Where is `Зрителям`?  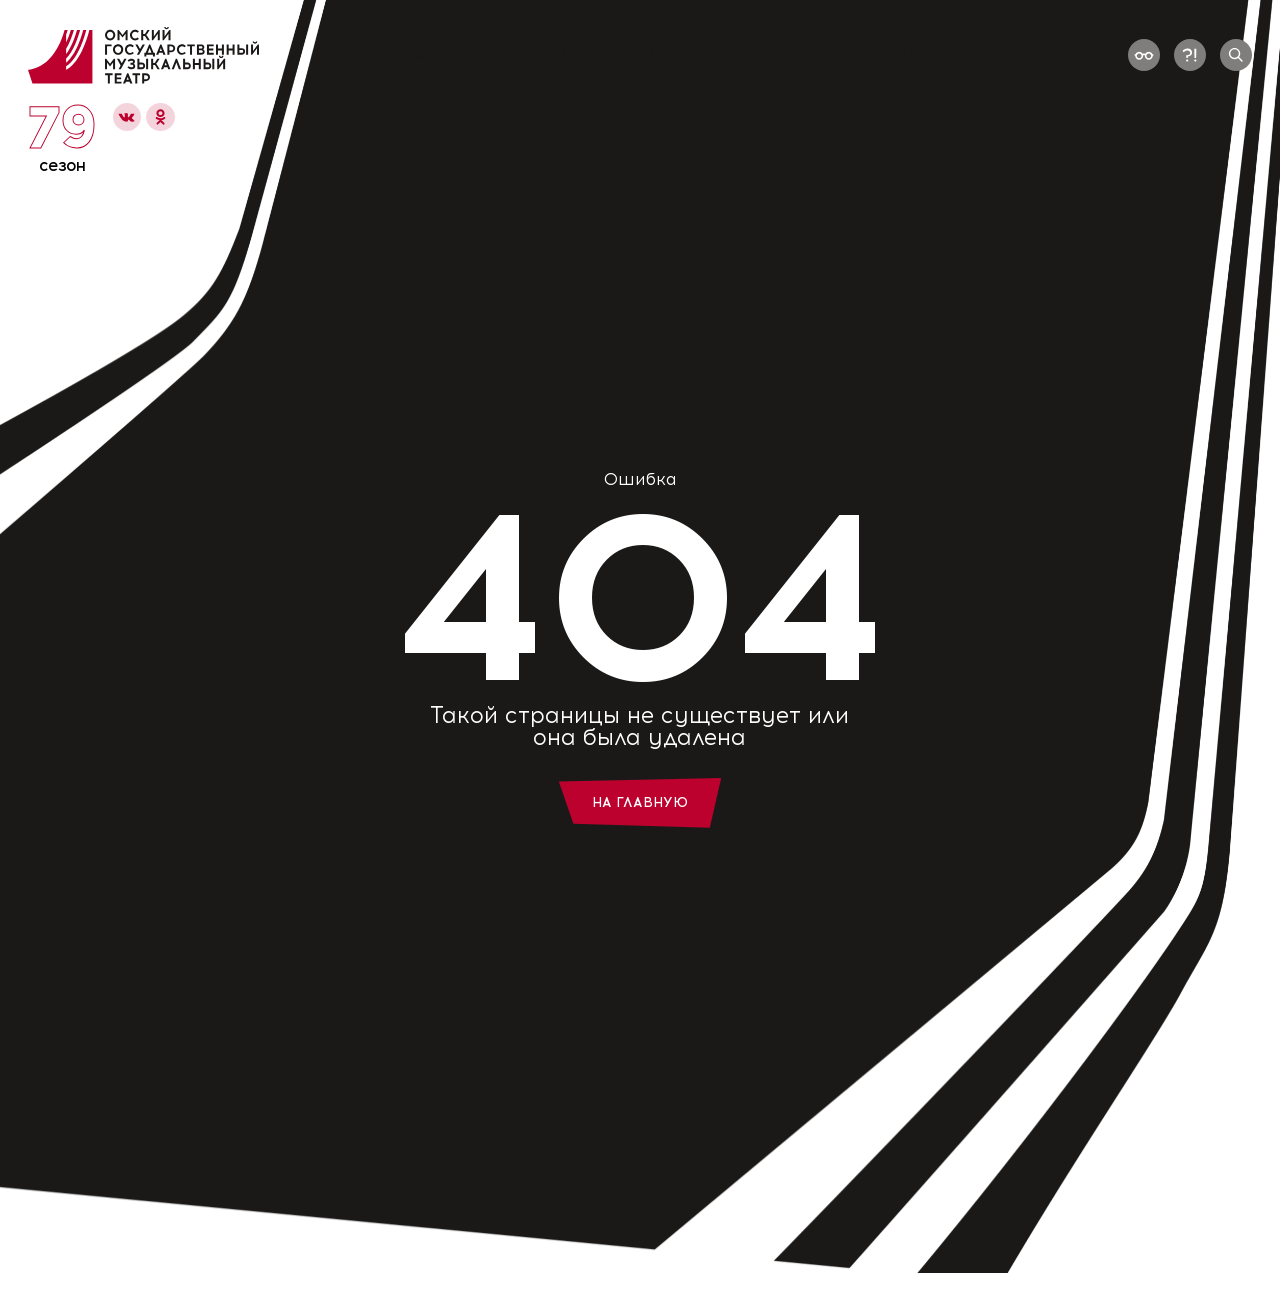 Зрителям is located at coordinates (805, 55).